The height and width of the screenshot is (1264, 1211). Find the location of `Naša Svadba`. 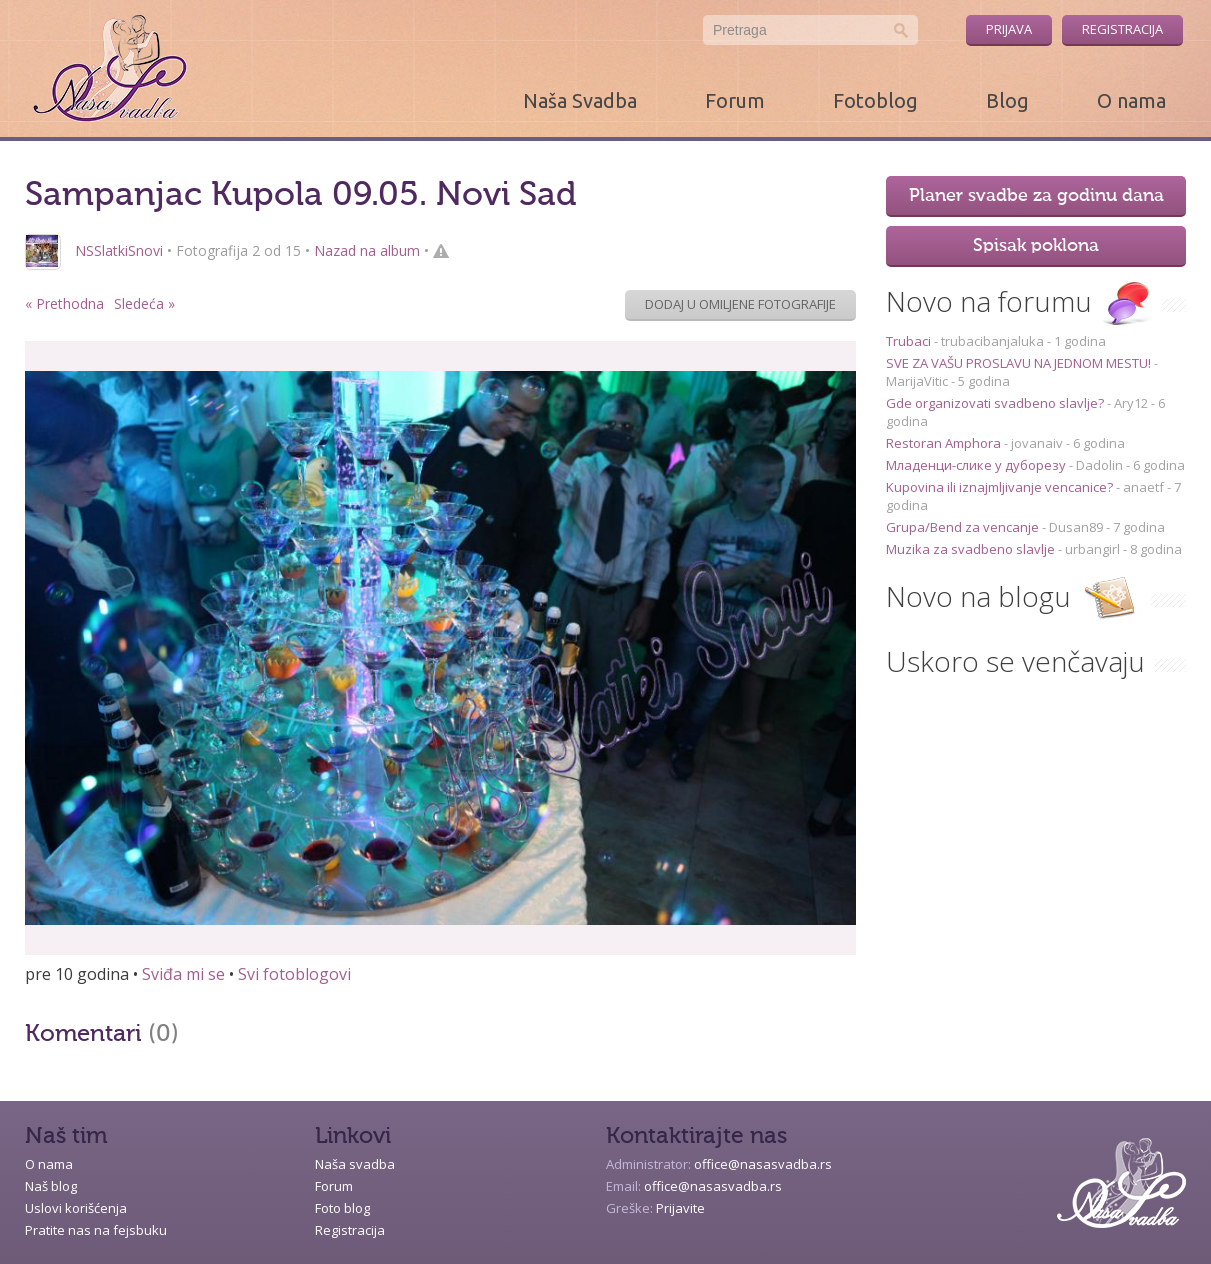

Naša Svadba is located at coordinates (580, 100).